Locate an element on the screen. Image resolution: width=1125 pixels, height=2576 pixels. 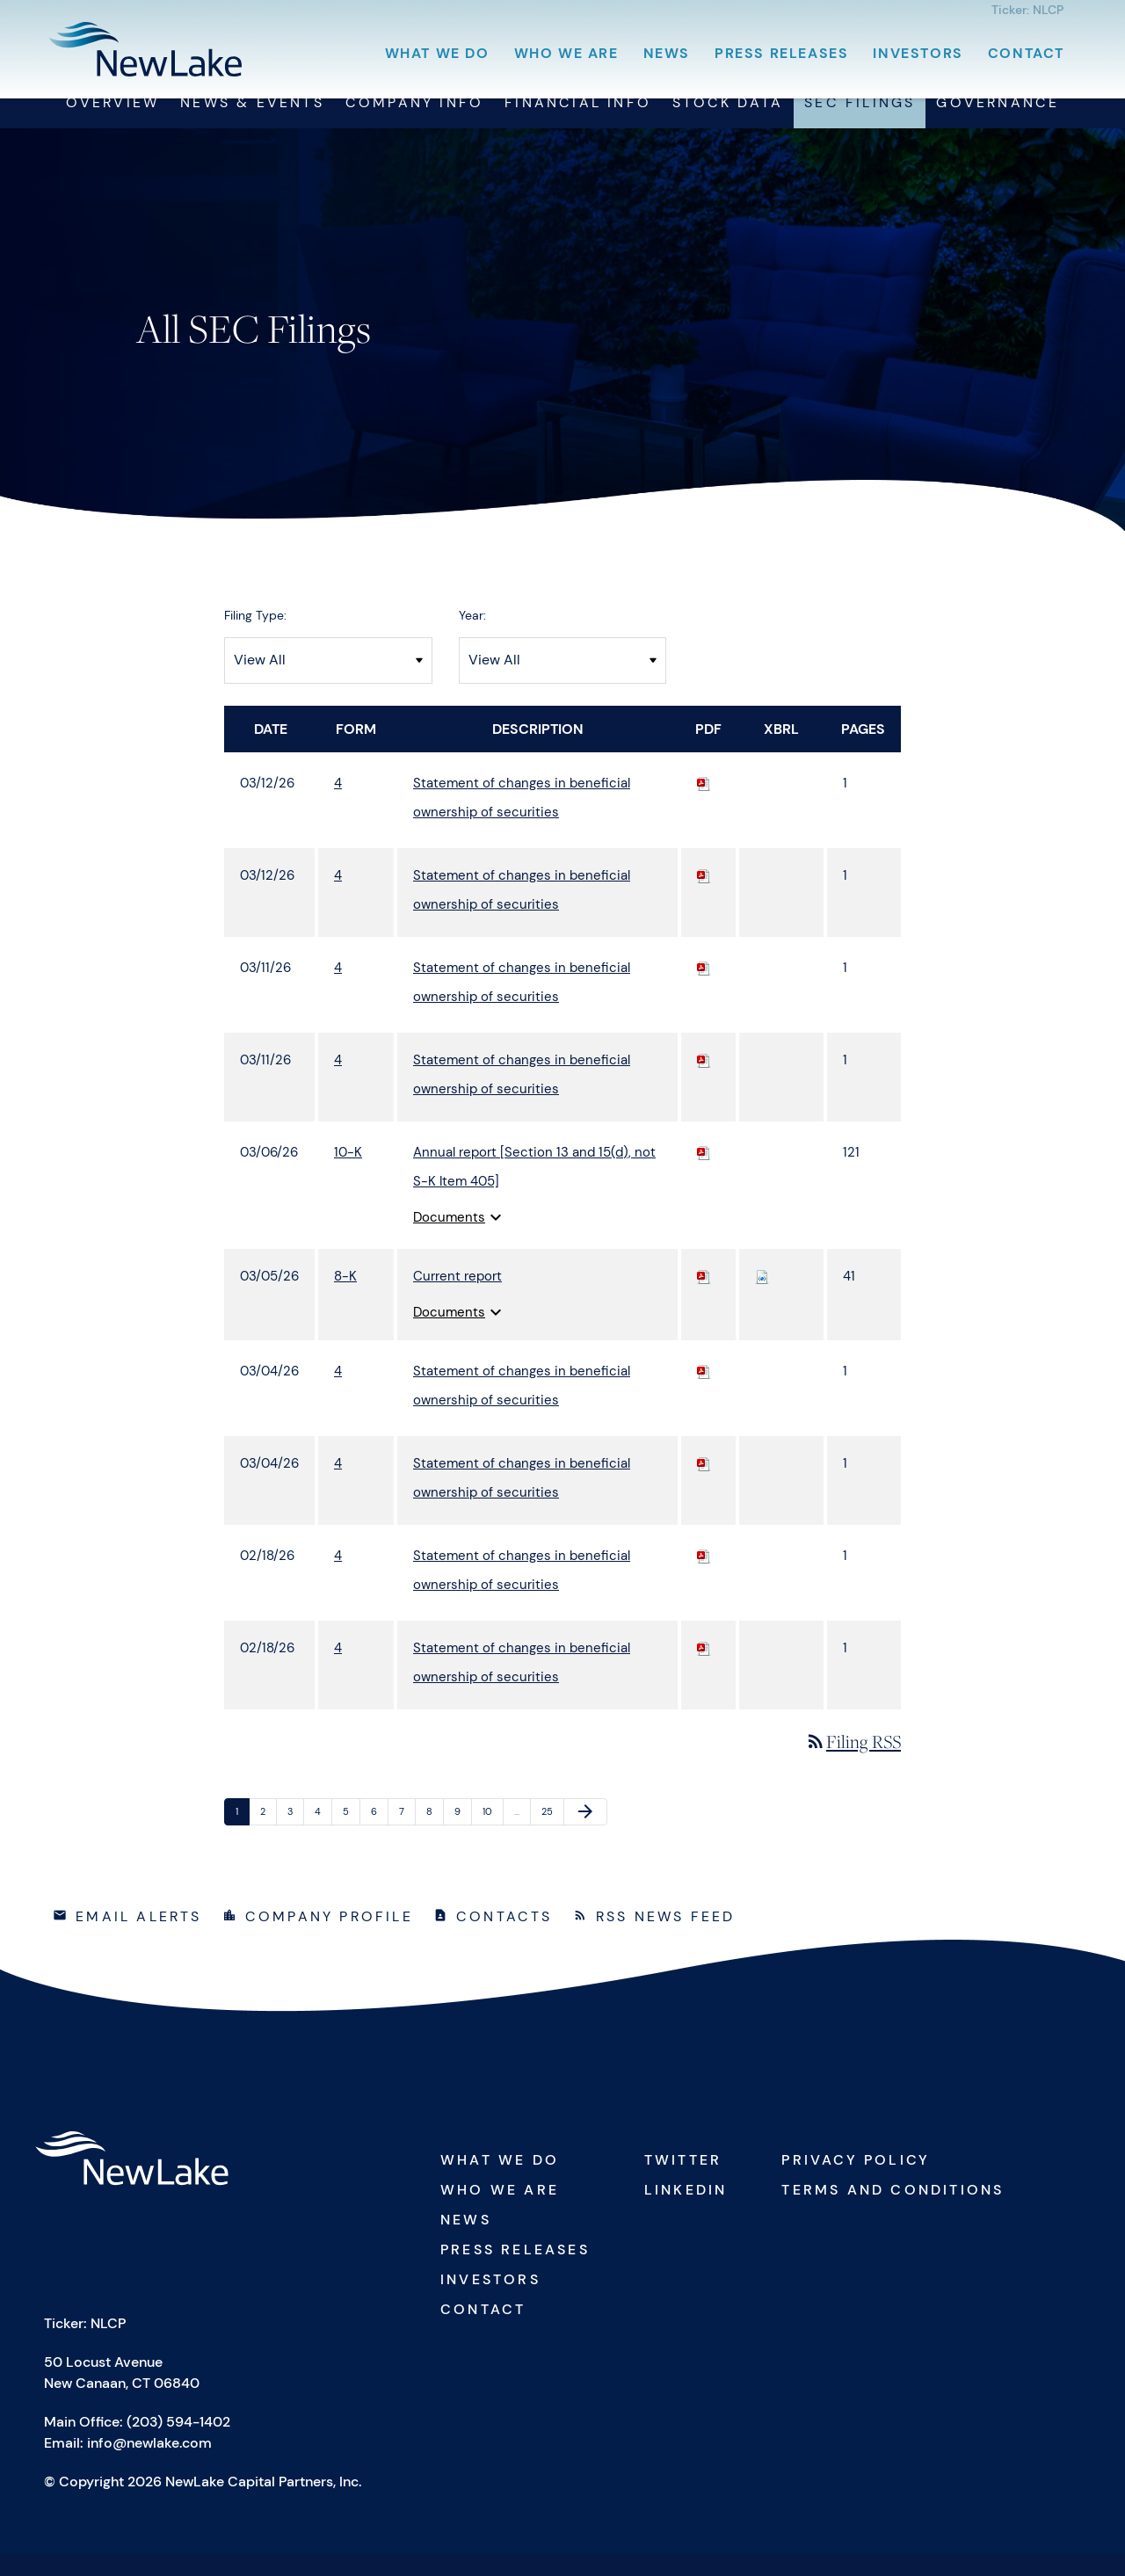
[Download PDF of 4 filing published on Mar 11, 2026] is located at coordinates (704, 989).